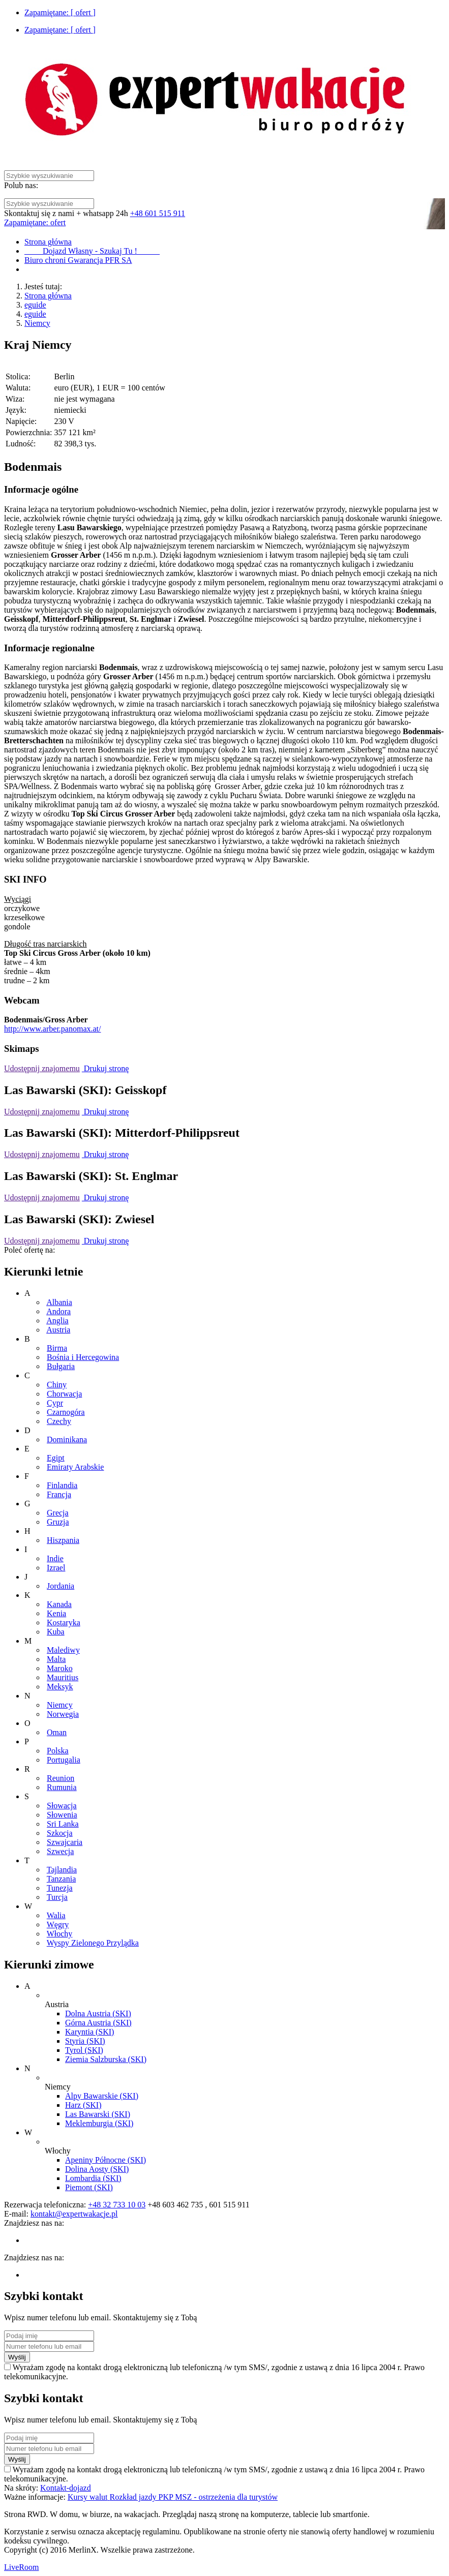  Describe the element at coordinates (35, 304) in the screenshot. I see `eguide` at that location.